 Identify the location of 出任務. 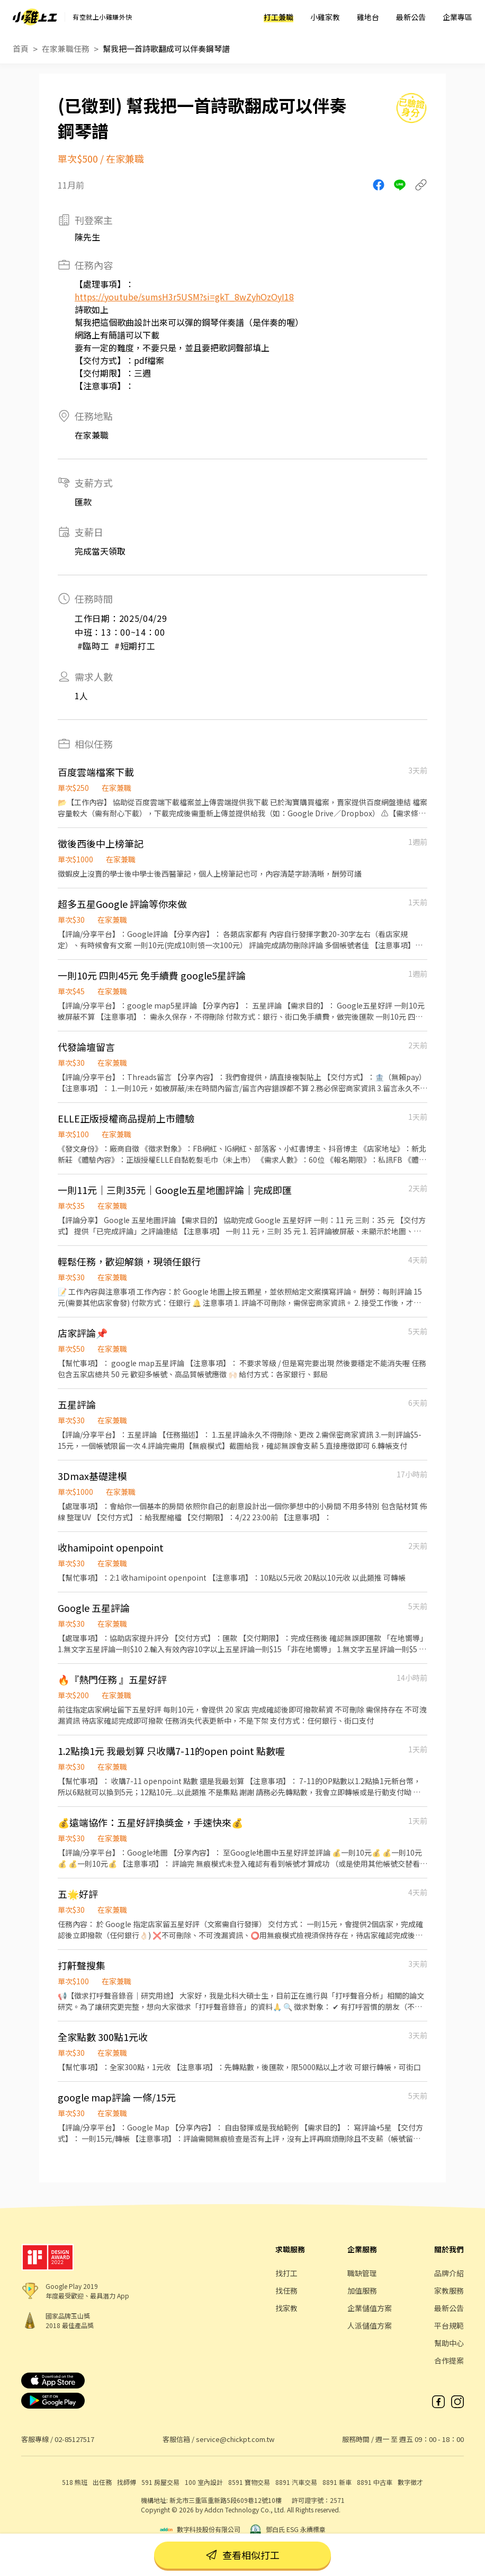
(102, 2481).